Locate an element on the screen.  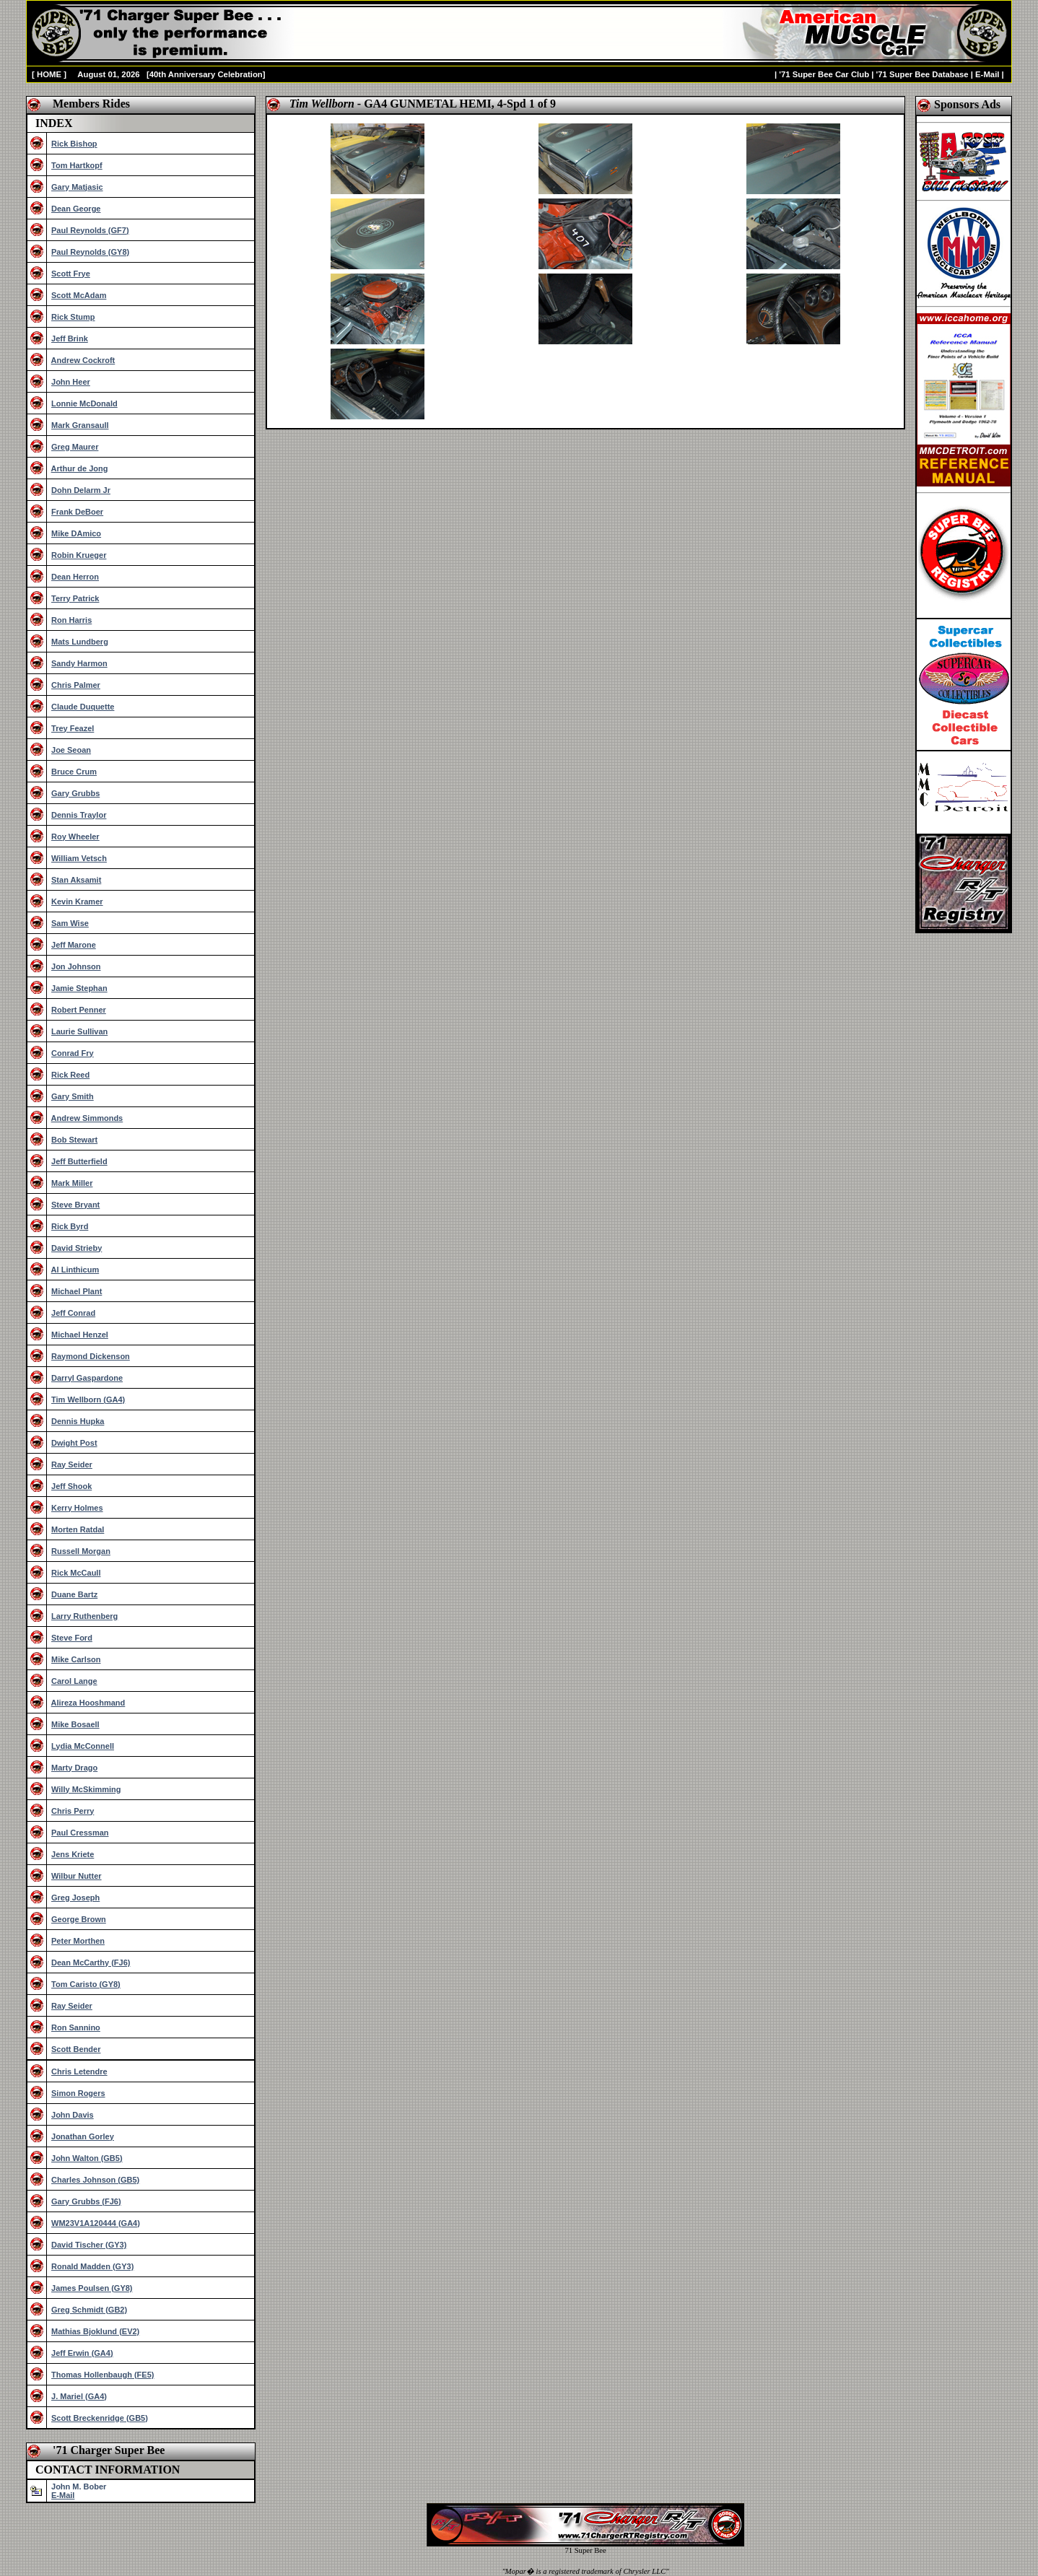
Jeff Butterfield is located at coordinates (79, 1161).